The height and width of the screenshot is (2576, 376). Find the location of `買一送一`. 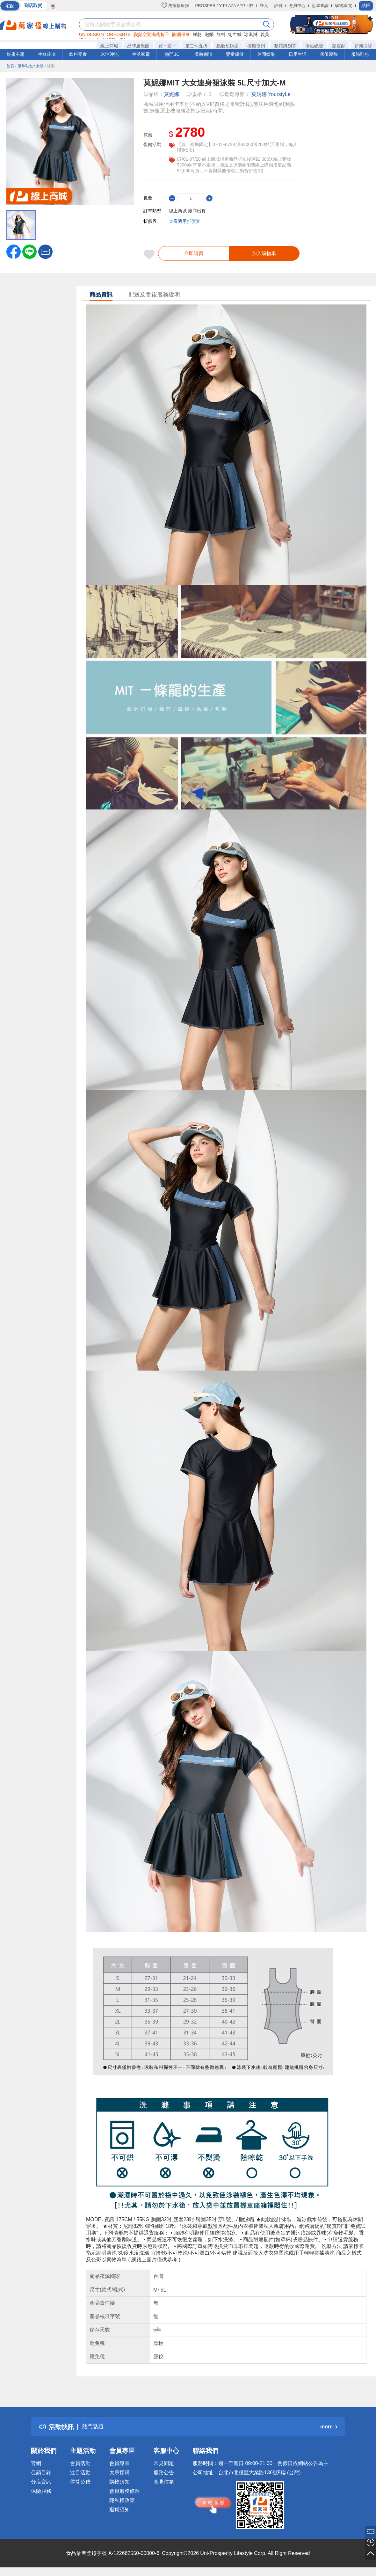

買一送一 is located at coordinates (167, 45).